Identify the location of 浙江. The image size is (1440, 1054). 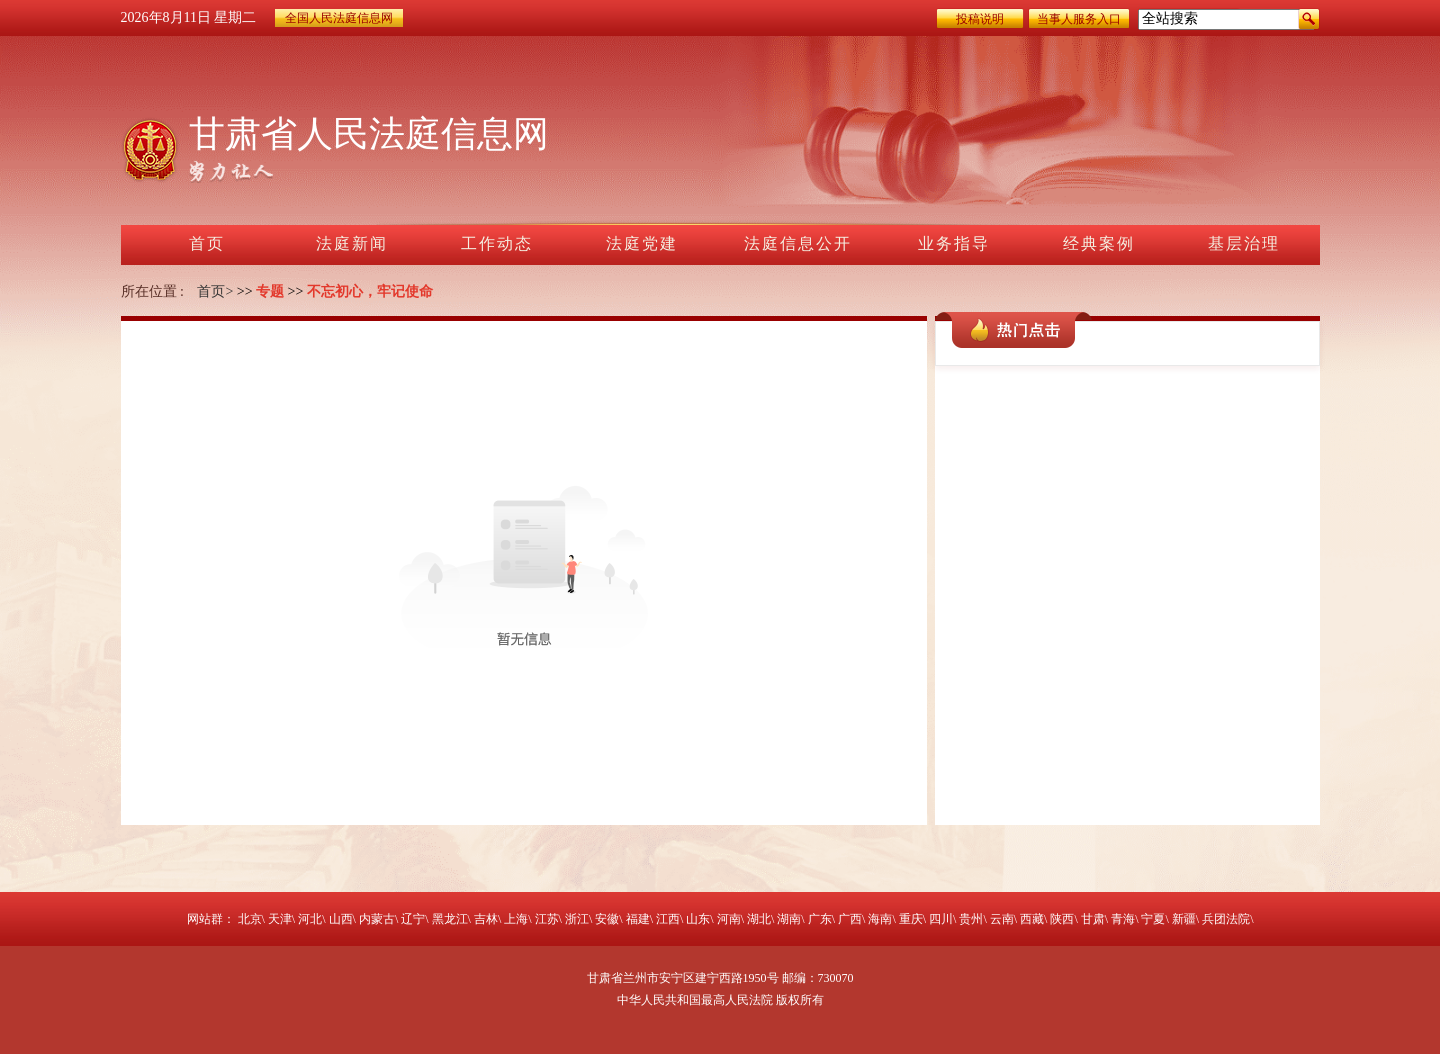
(577, 919).